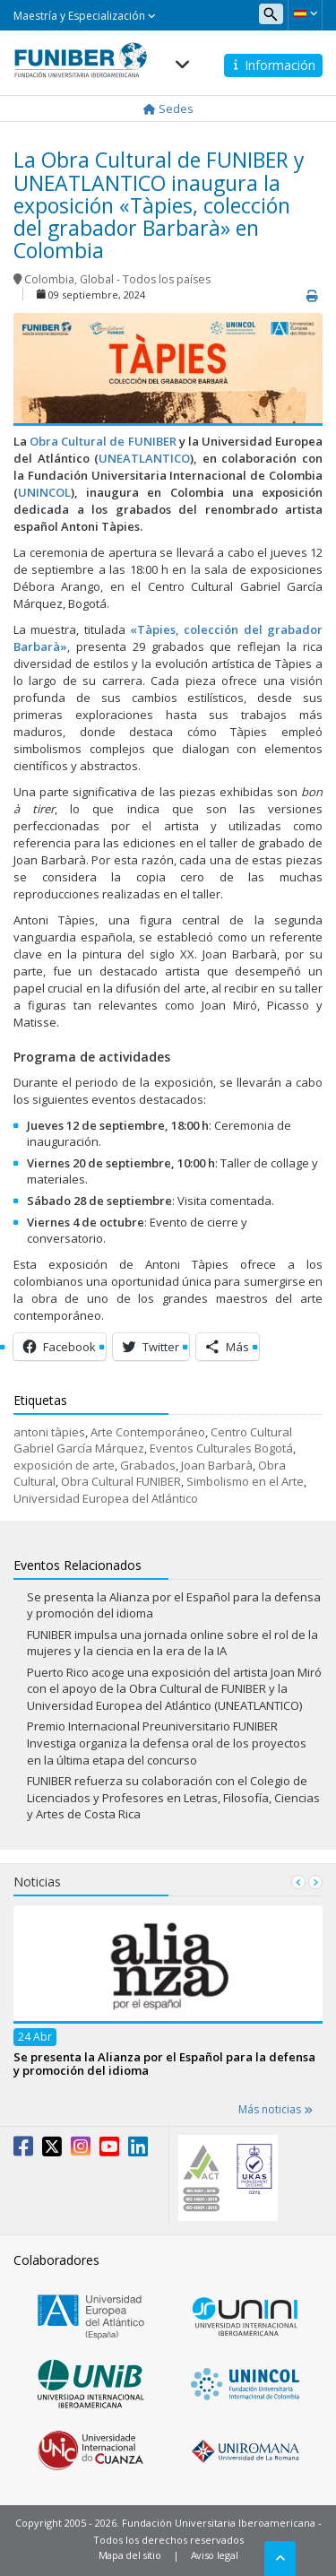  Describe the element at coordinates (164, 2062) in the screenshot. I see `Se presenta la Alianza por el Español para la defensa y promoción del idioma` at that location.